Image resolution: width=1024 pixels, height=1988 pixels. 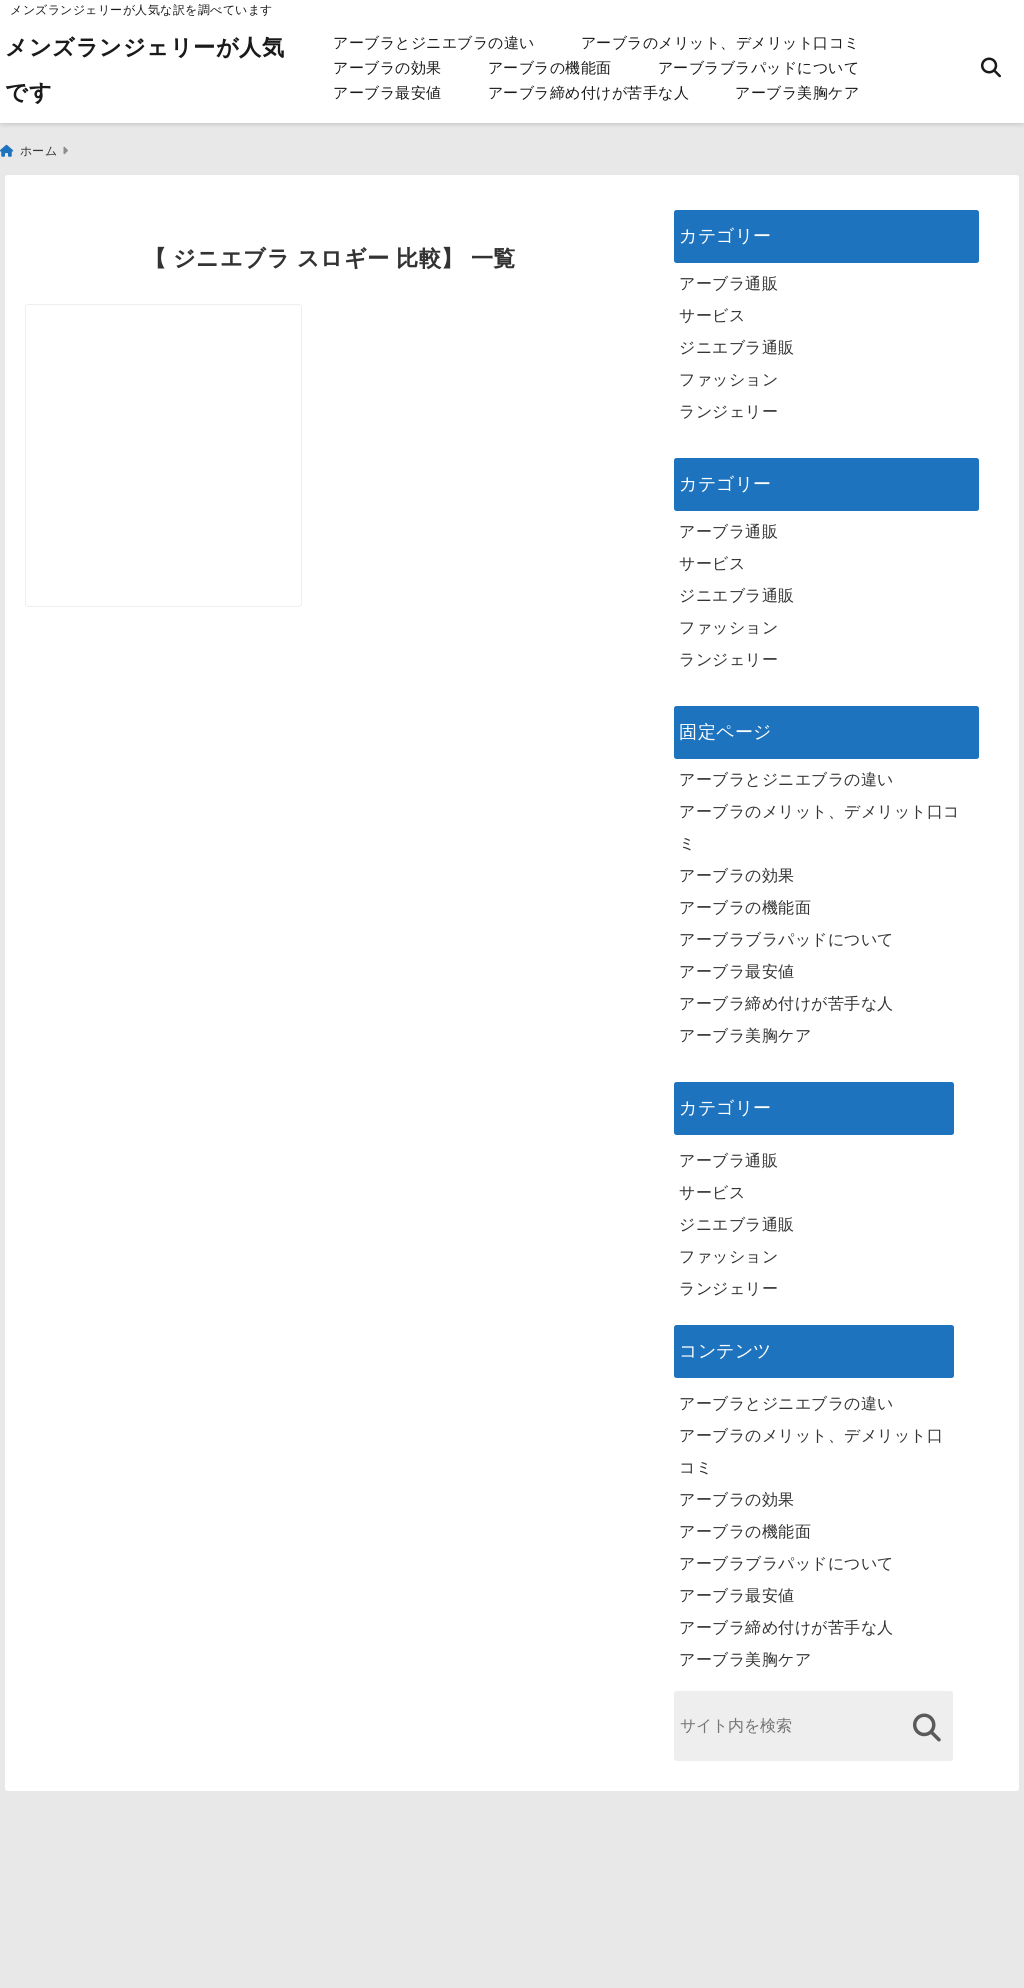 I want to click on アーブラの機能面, so click(x=550, y=67).